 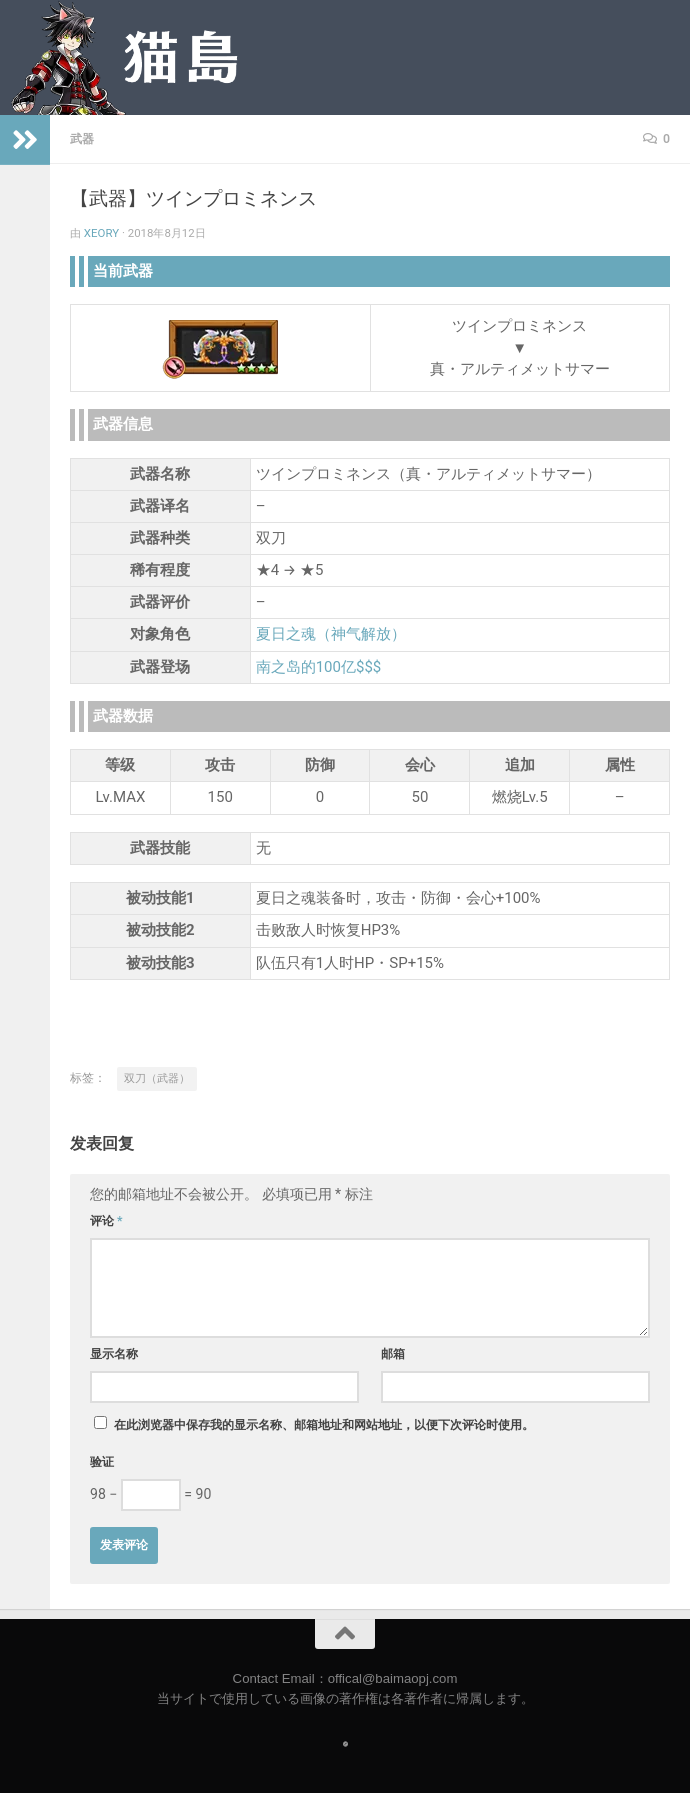 What do you see at coordinates (82, 139) in the screenshot?
I see `武器` at bounding box center [82, 139].